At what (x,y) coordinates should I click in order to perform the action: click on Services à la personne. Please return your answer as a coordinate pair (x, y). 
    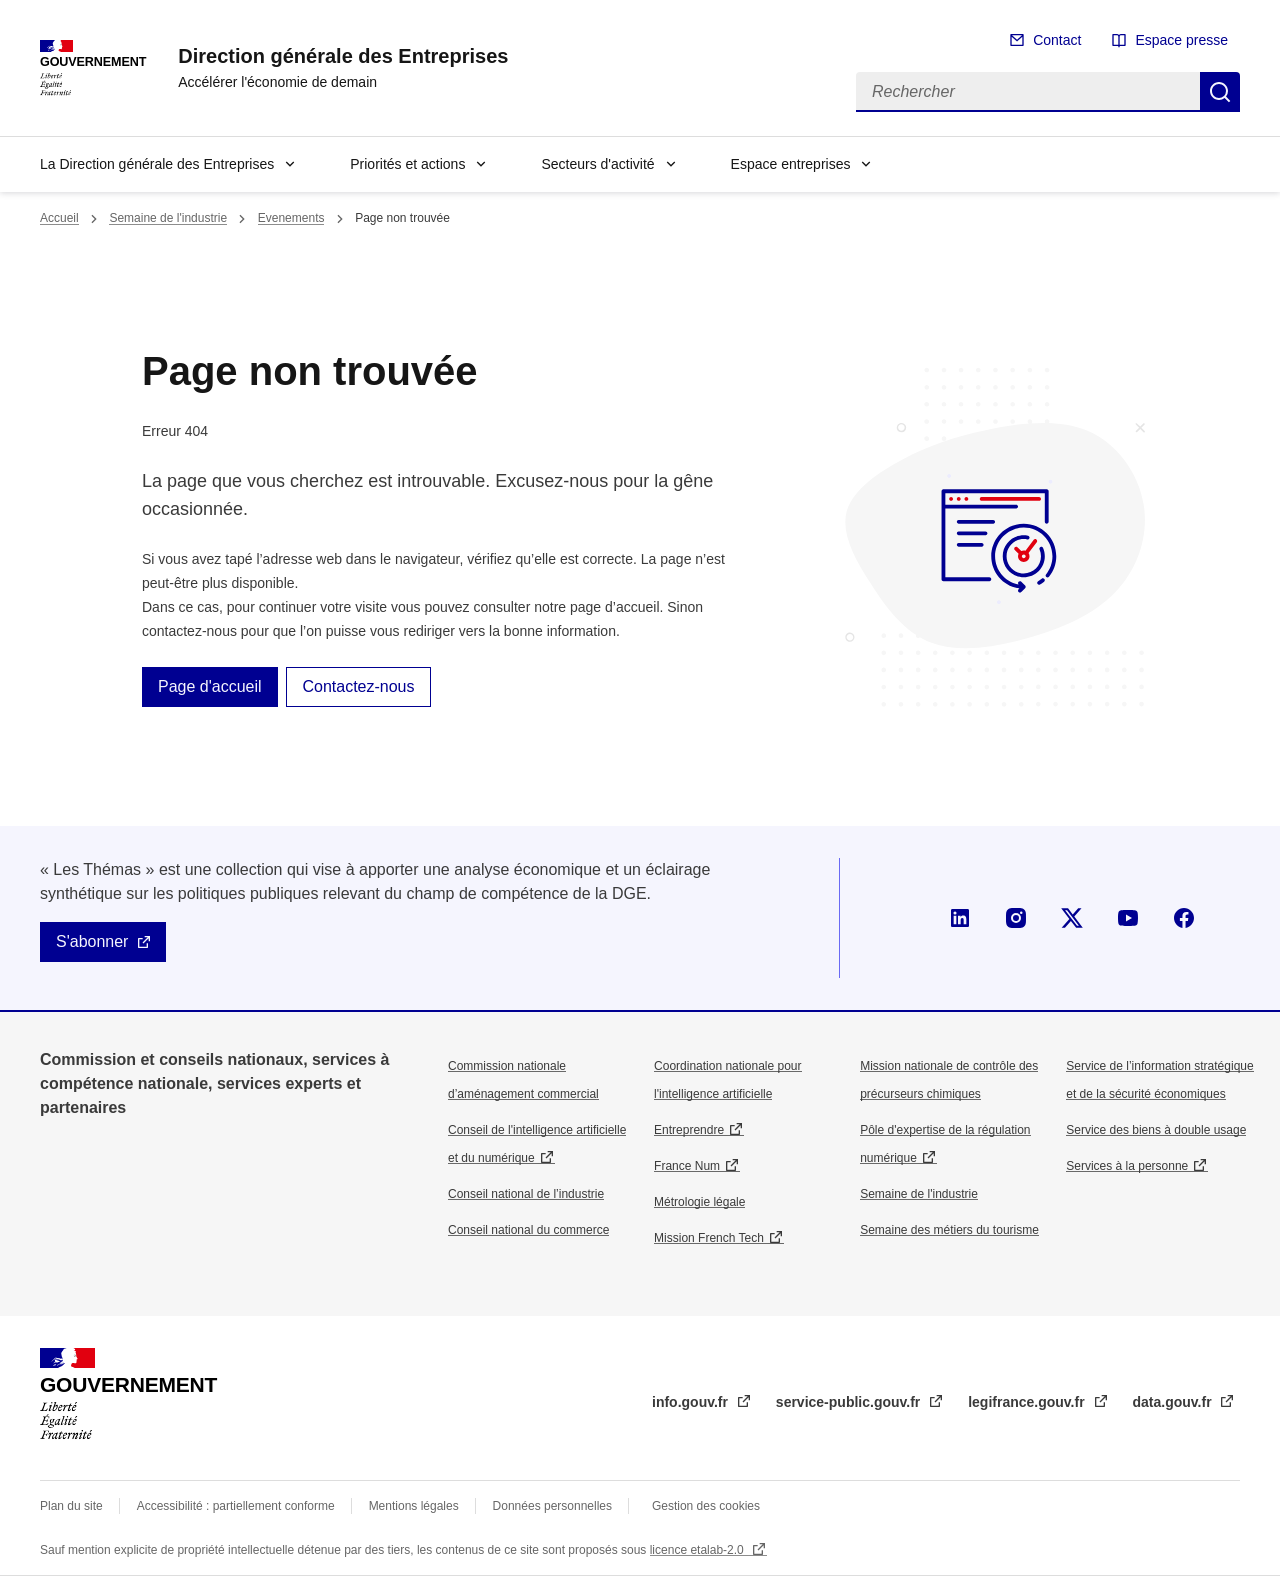
    Looking at the image, I should click on (1127, 1166).